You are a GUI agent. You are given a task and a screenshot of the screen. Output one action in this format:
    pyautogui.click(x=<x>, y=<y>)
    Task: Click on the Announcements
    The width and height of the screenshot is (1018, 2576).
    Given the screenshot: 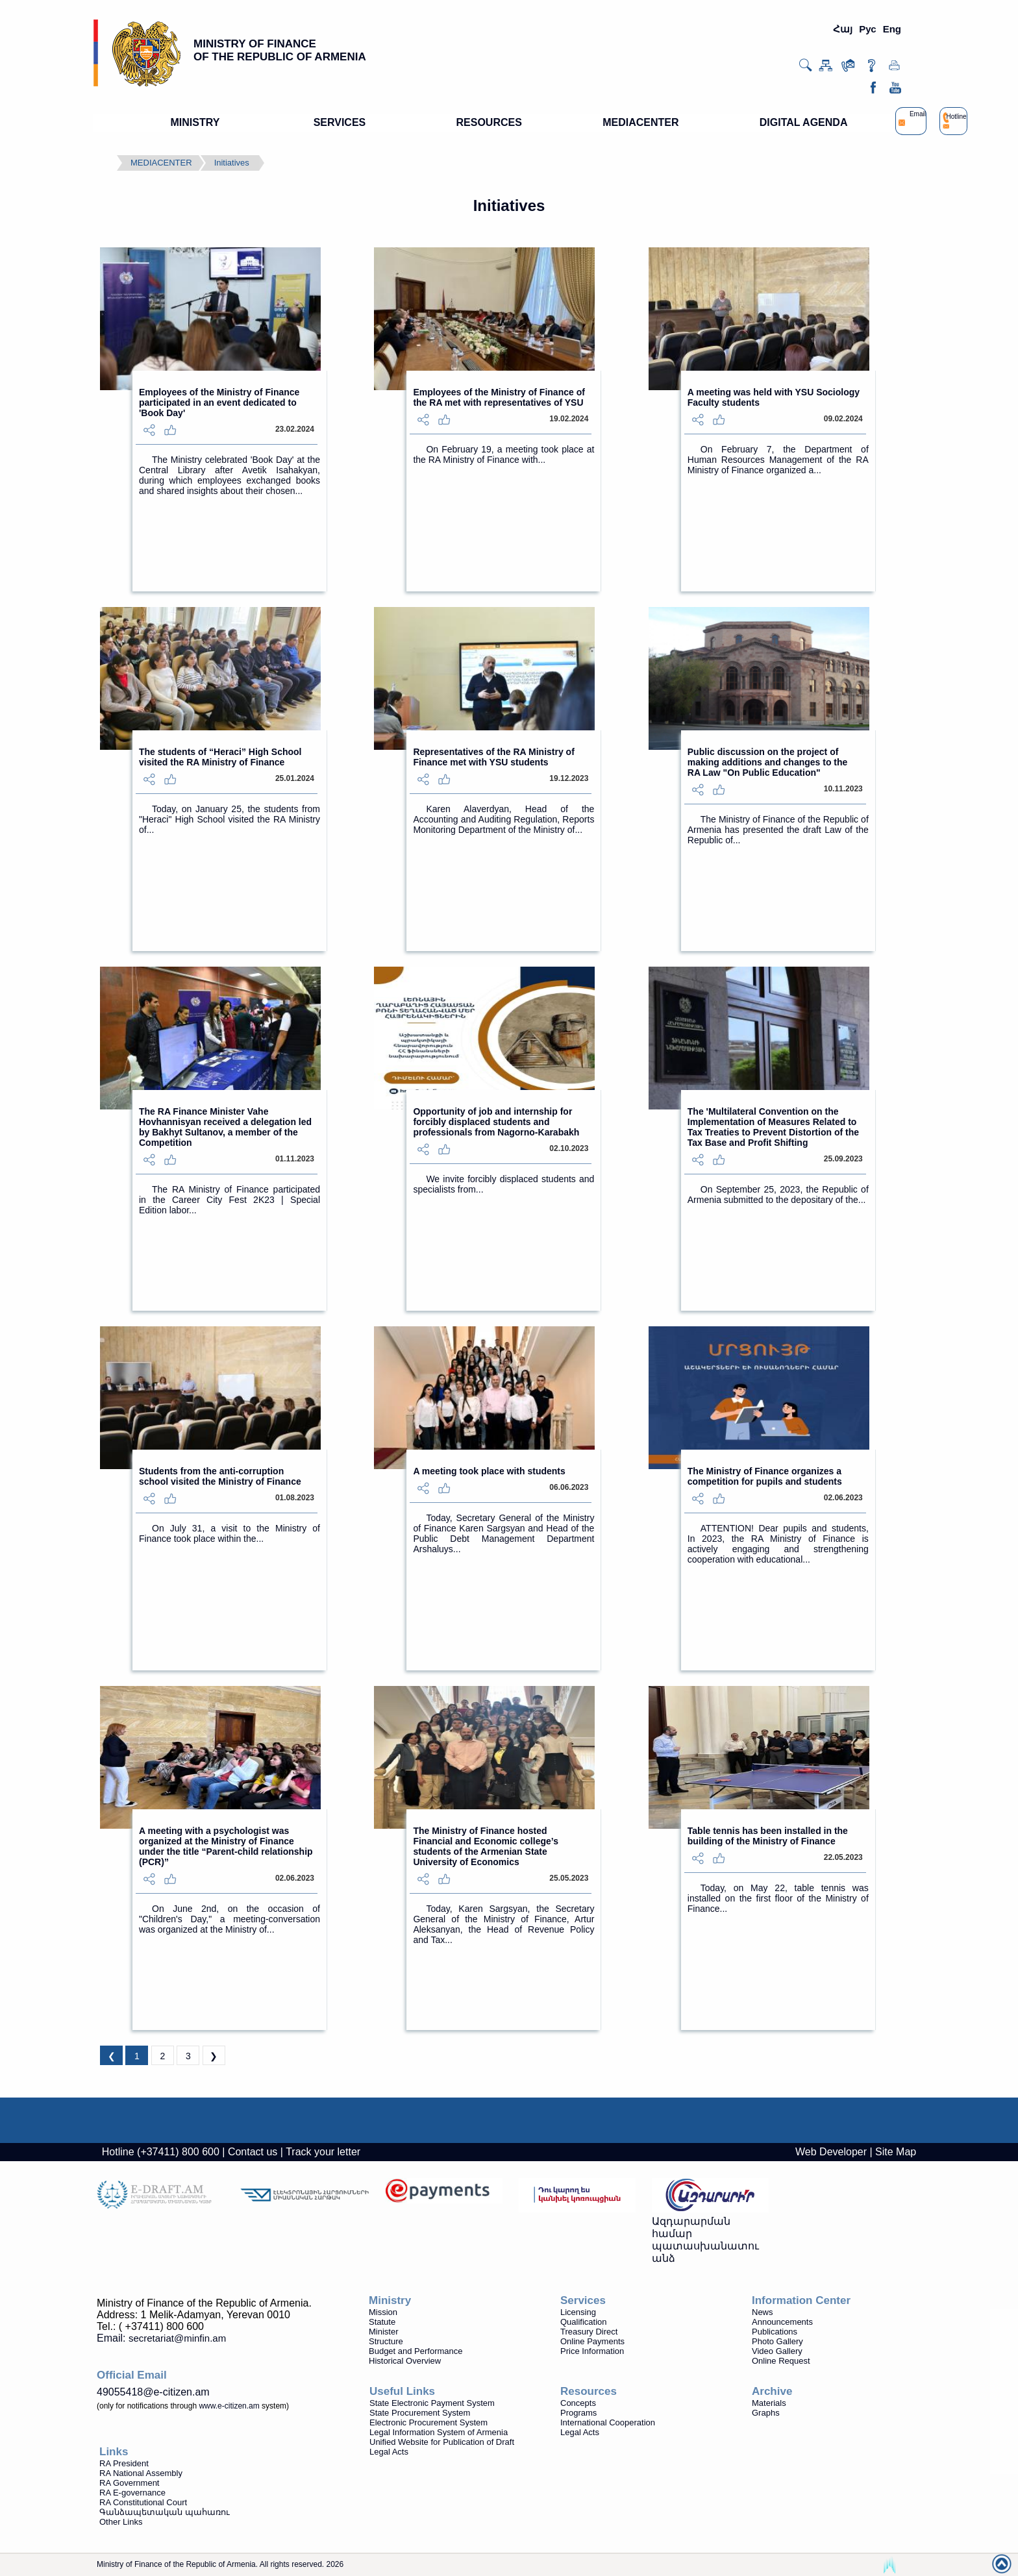 What is the action you would take?
    pyautogui.click(x=782, y=2322)
    